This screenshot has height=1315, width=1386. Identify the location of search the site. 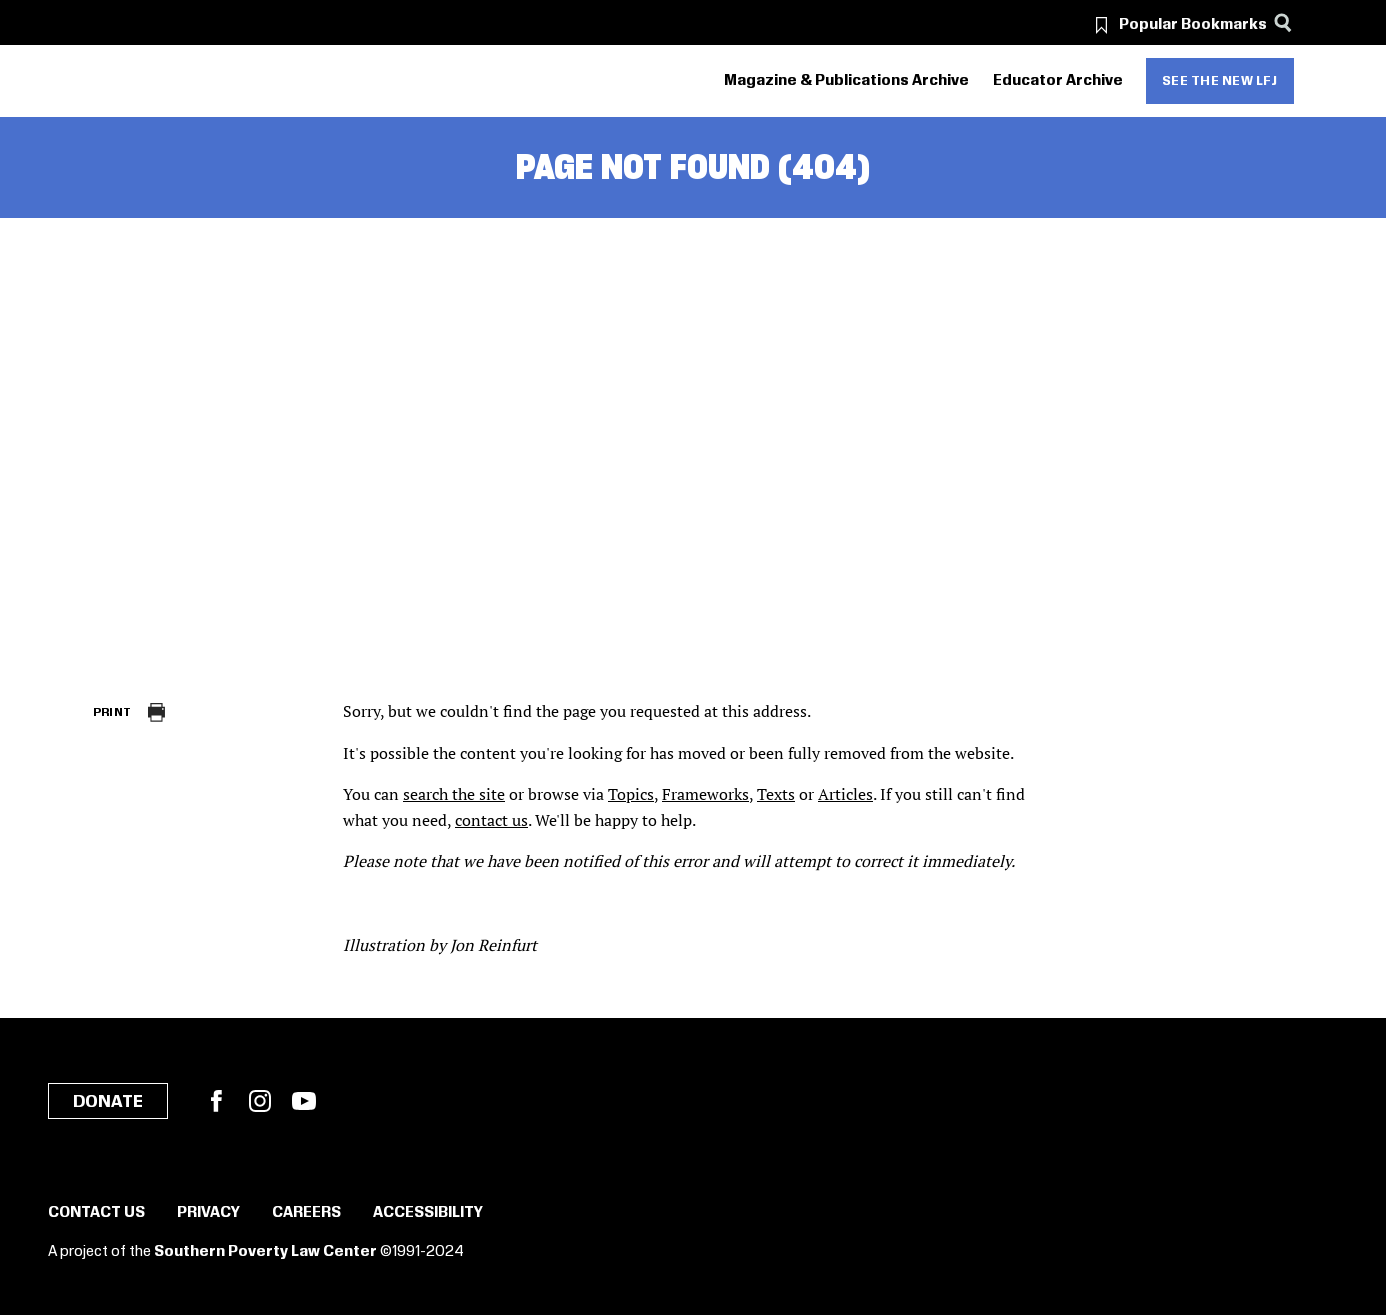
(454, 794).